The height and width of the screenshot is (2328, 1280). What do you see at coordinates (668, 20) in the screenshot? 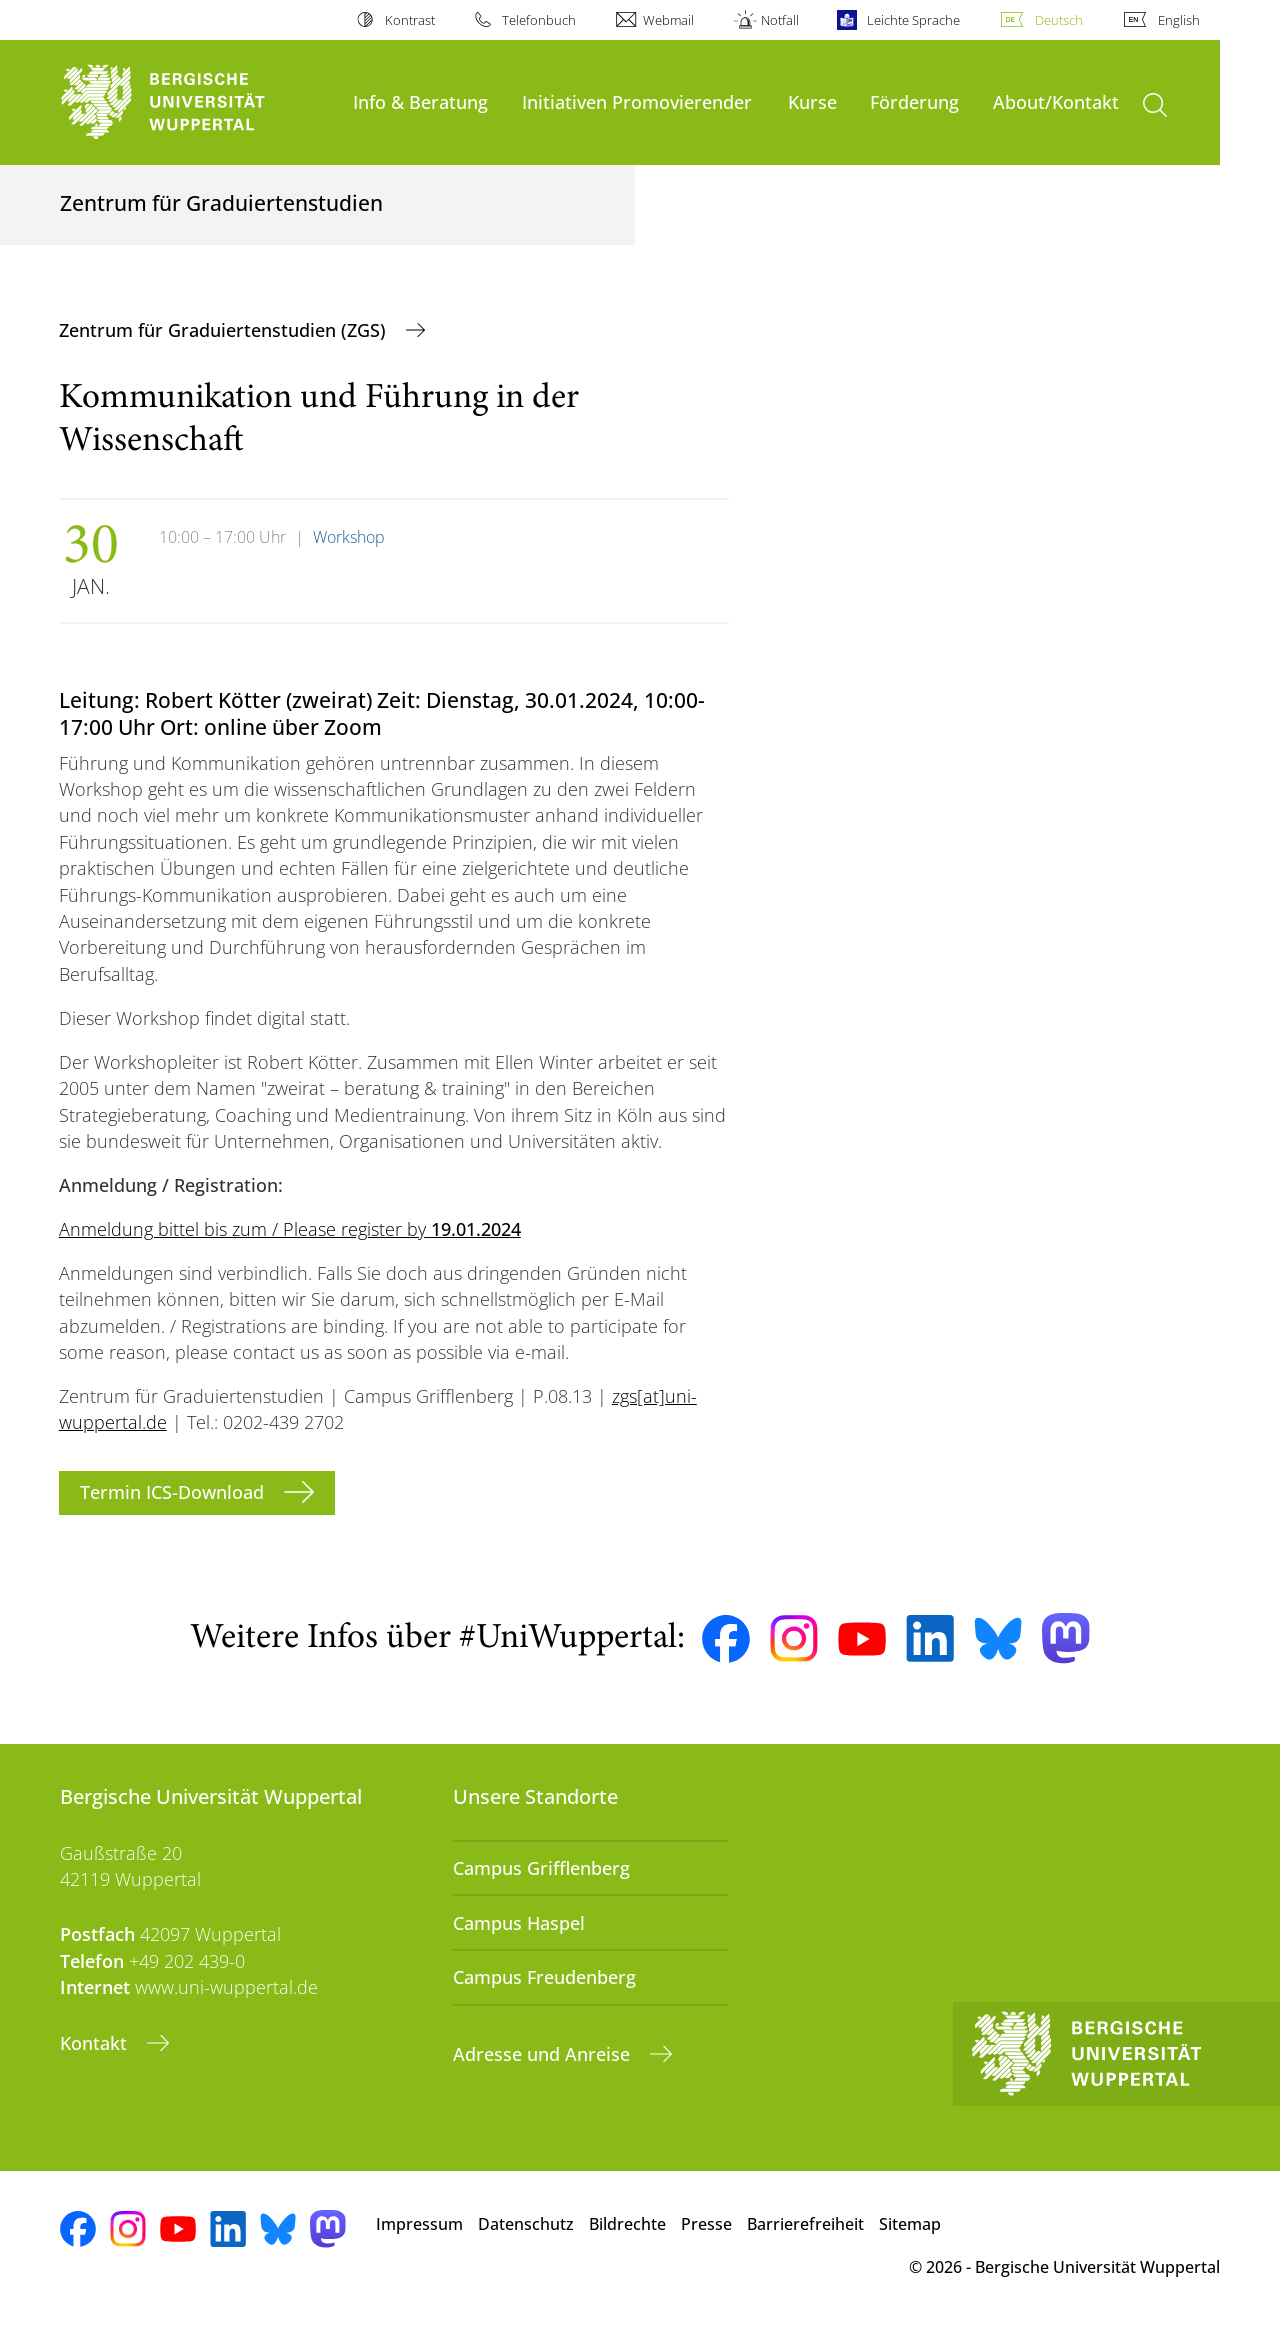
I see `Webmail` at bounding box center [668, 20].